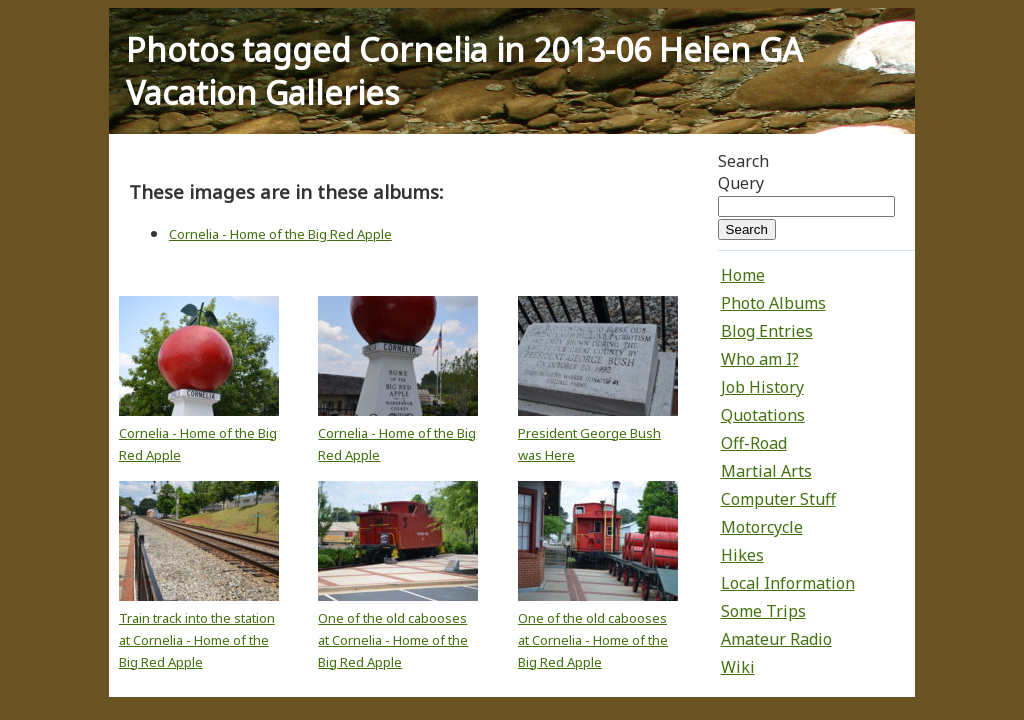 This screenshot has width=1024, height=720. What do you see at coordinates (763, 415) in the screenshot?
I see `Quotations` at bounding box center [763, 415].